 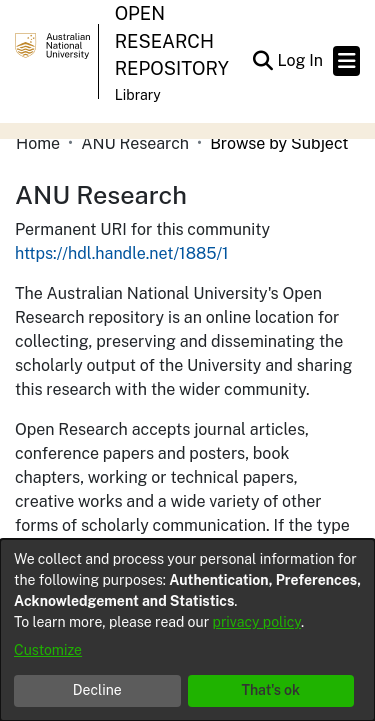 I want to click on Home [link], so click(x=38, y=143).